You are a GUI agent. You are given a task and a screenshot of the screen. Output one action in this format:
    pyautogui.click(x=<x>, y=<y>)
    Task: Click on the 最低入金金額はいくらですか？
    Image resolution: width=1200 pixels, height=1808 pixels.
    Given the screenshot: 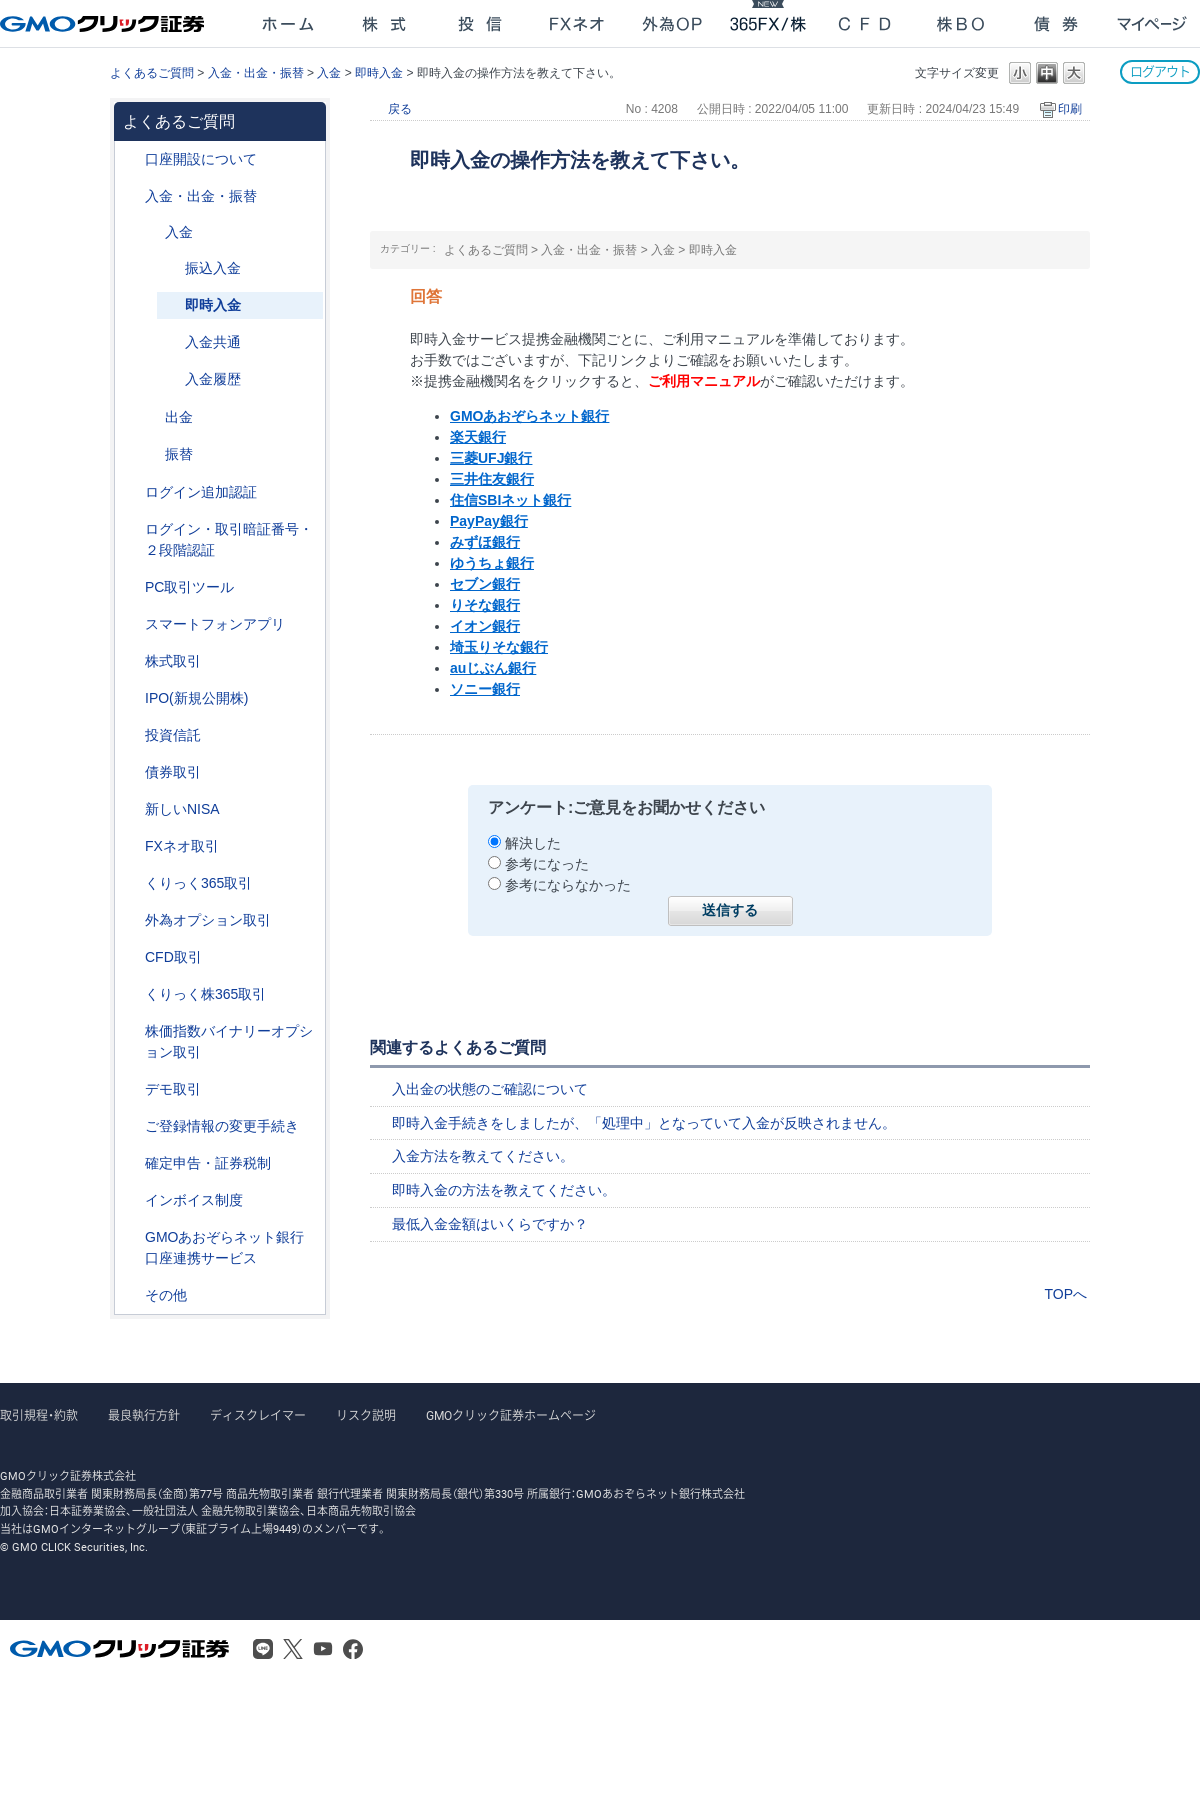 What is the action you would take?
    pyautogui.click(x=490, y=1224)
    